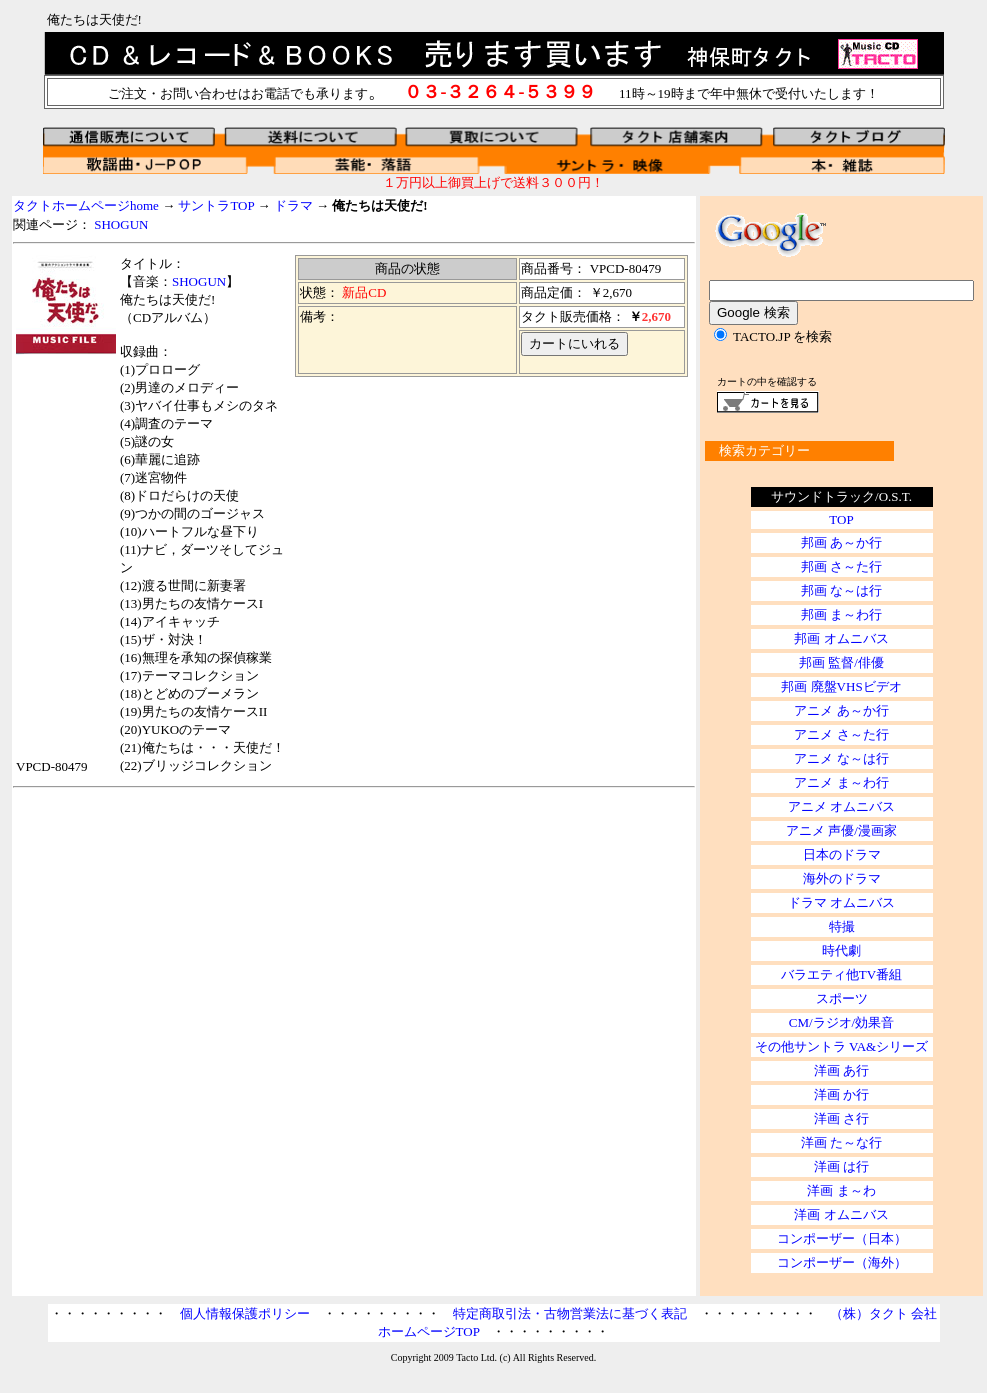 Image resolution: width=987 pixels, height=1393 pixels. Describe the element at coordinates (841, 590) in the screenshot. I see `邦画 な～は行` at that location.